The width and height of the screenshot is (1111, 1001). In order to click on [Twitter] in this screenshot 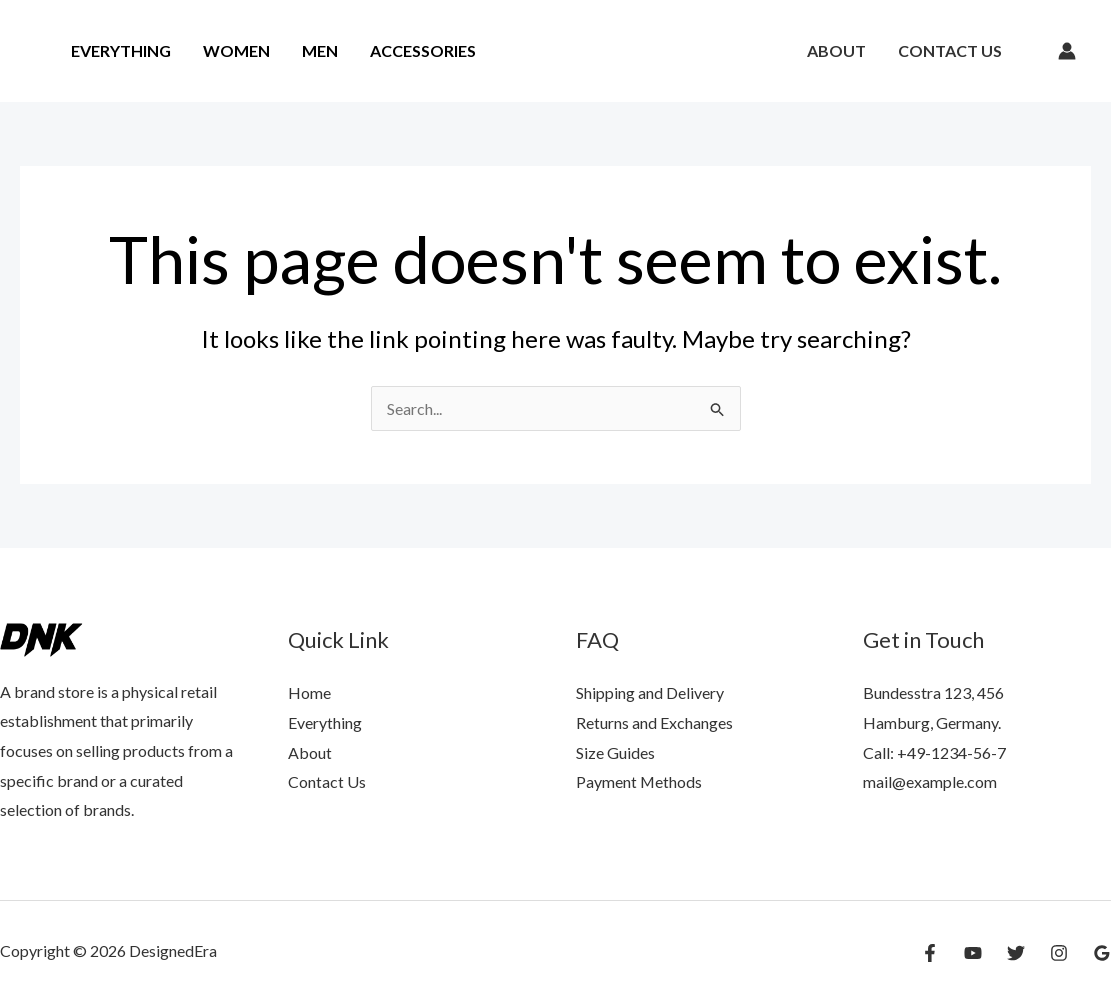, I will do `click(1016, 953)`.